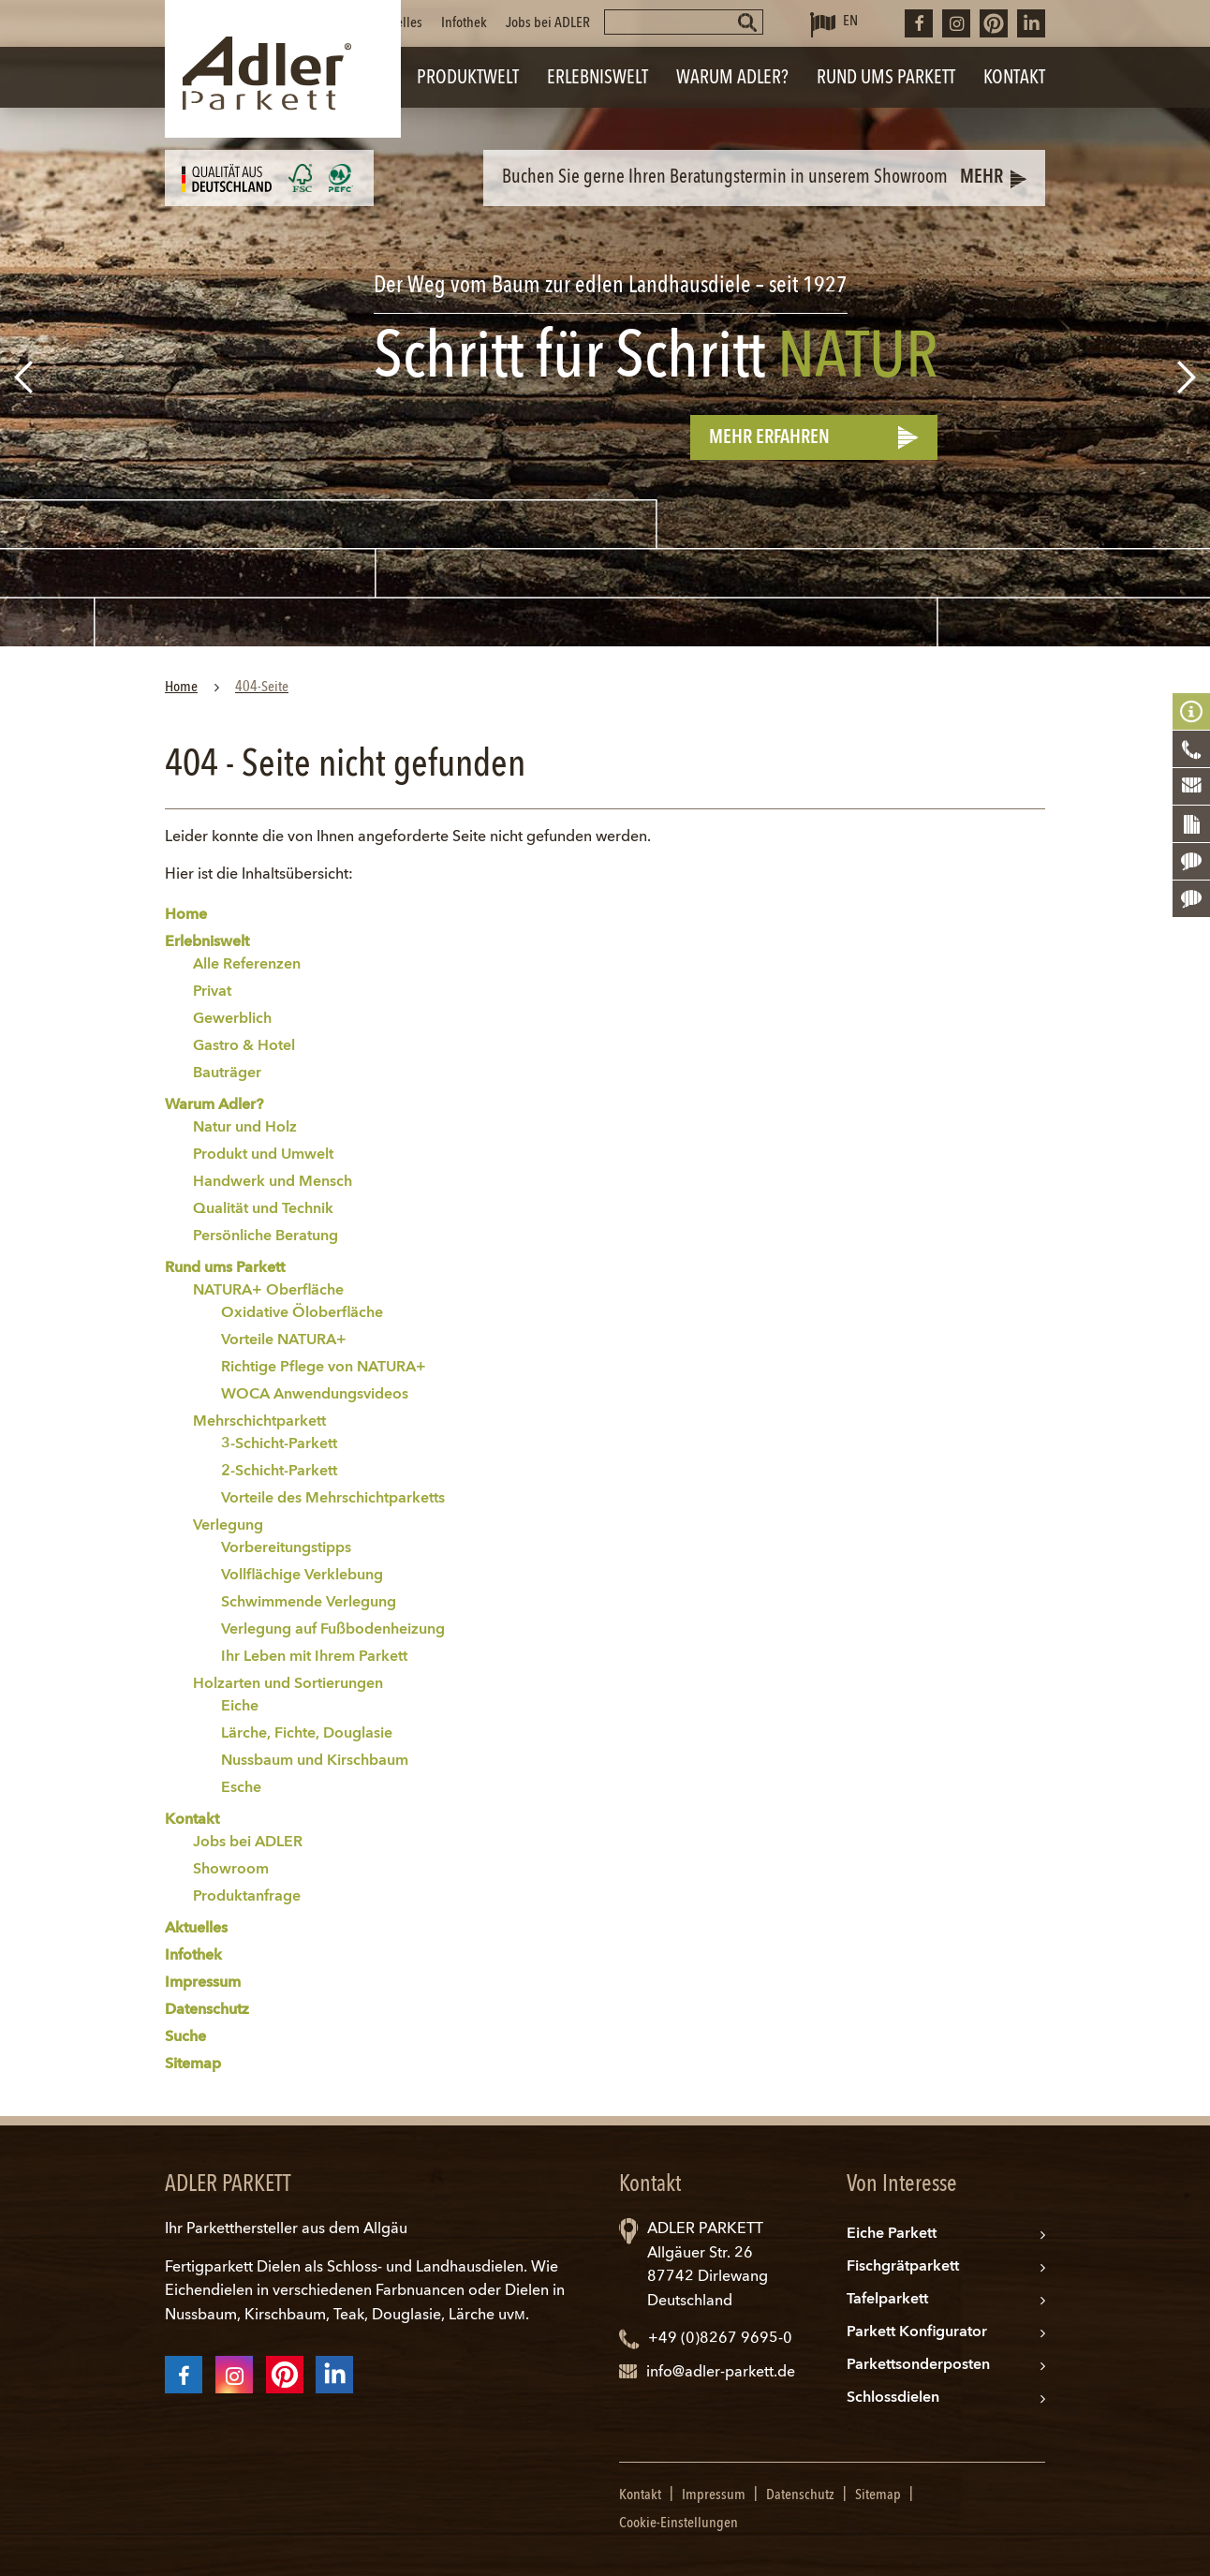 This screenshot has height=2576, width=1210. What do you see at coordinates (272, 1182) in the screenshot?
I see `Handwerk und Mensch` at bounding box center [272, 1182].